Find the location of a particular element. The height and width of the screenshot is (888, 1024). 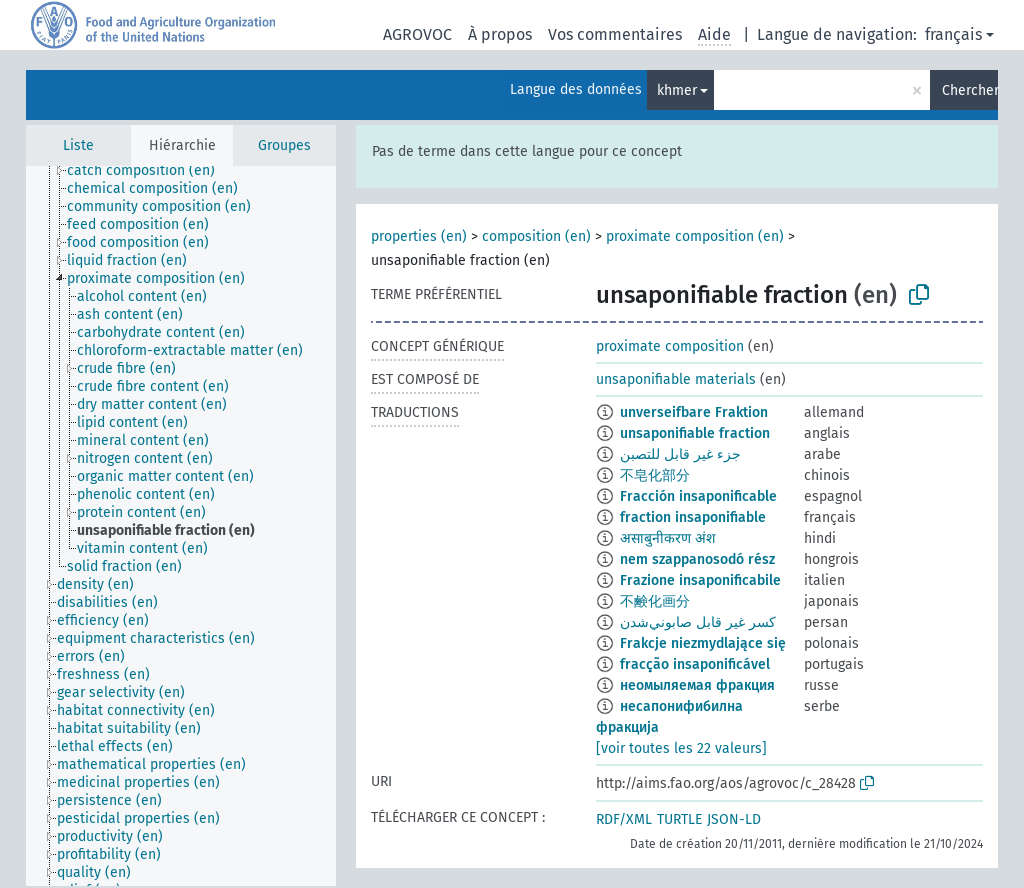

Chercher is located at coordinates (970, 90).